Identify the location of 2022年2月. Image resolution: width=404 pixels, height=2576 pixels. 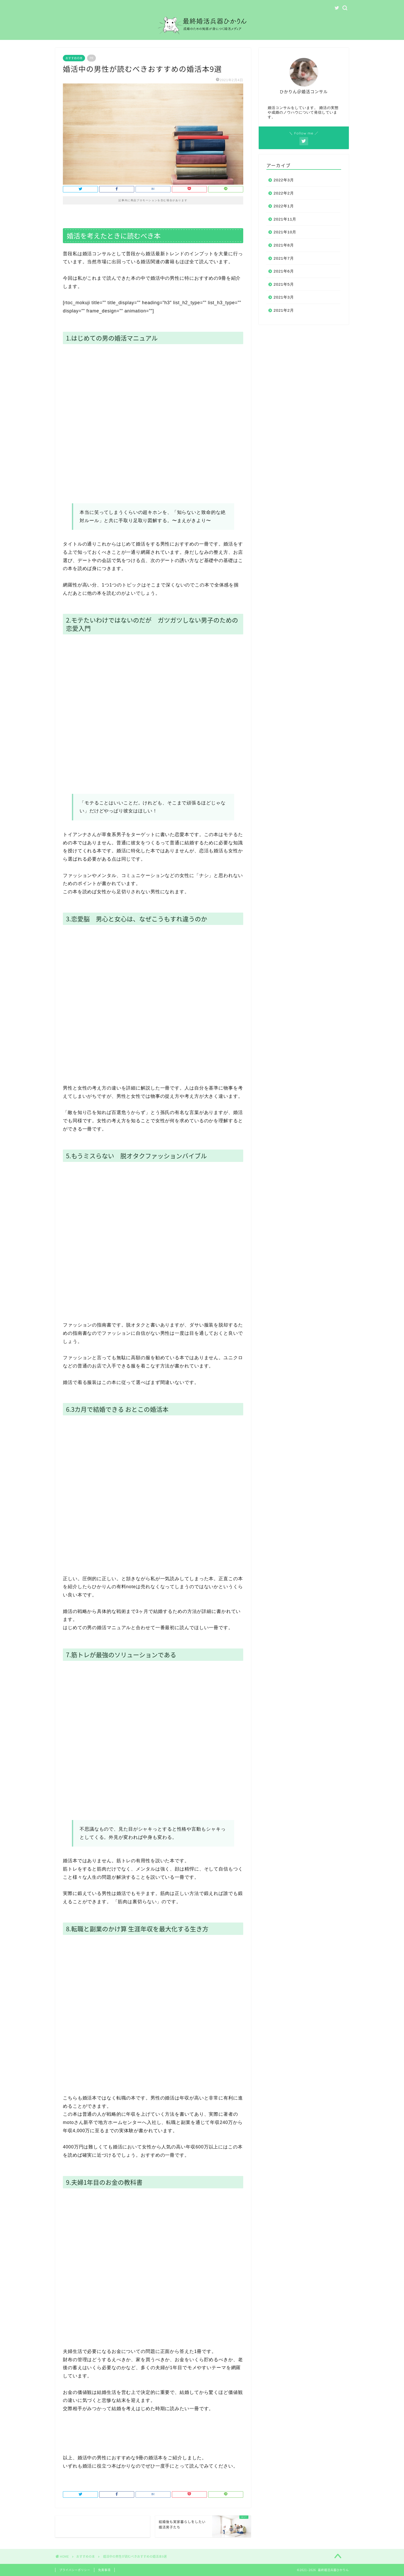
(284, 193).